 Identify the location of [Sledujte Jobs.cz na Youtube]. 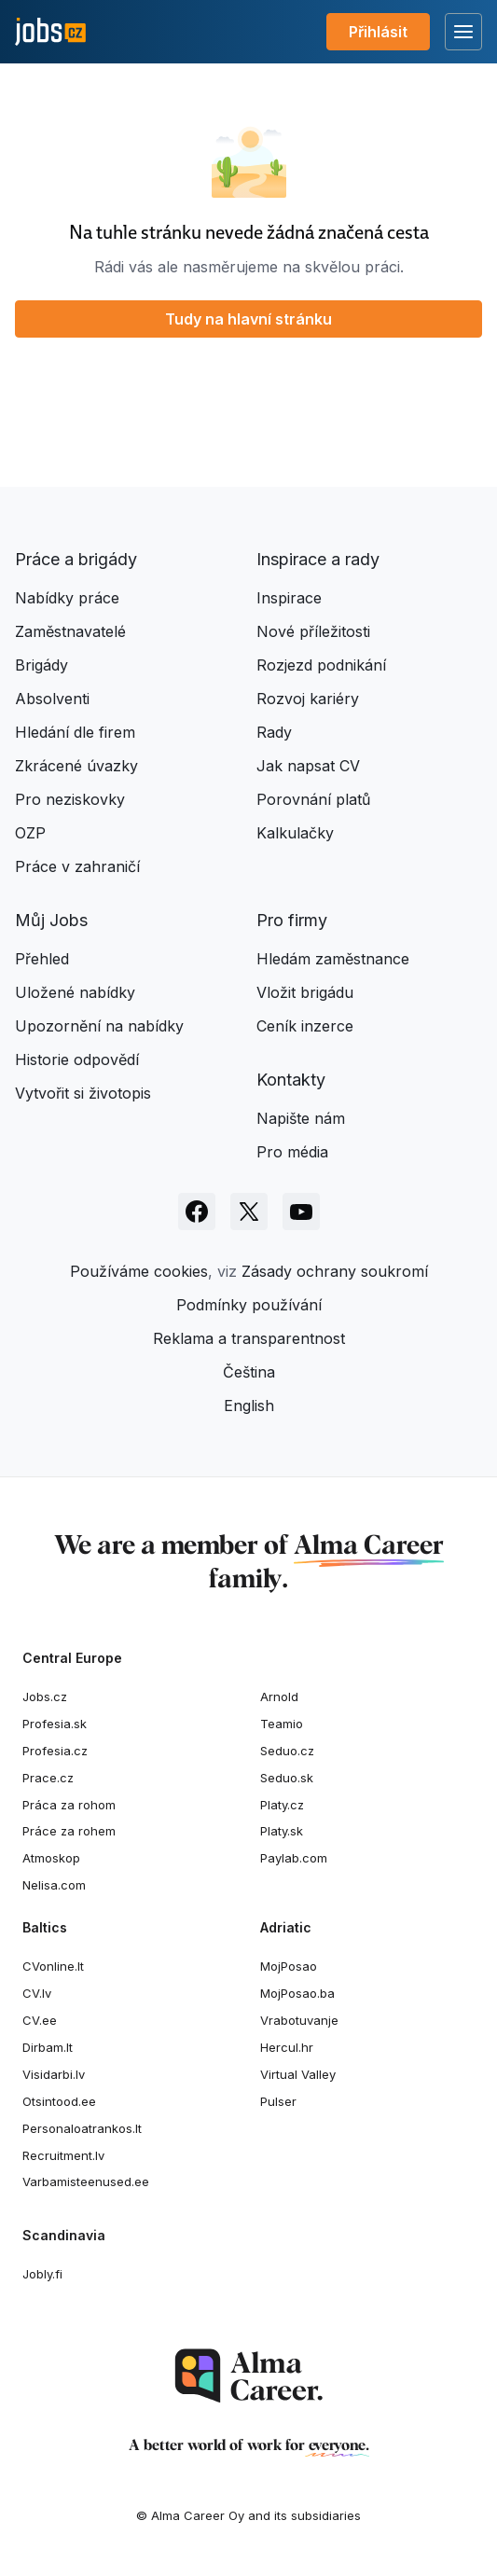
(301, 1211).